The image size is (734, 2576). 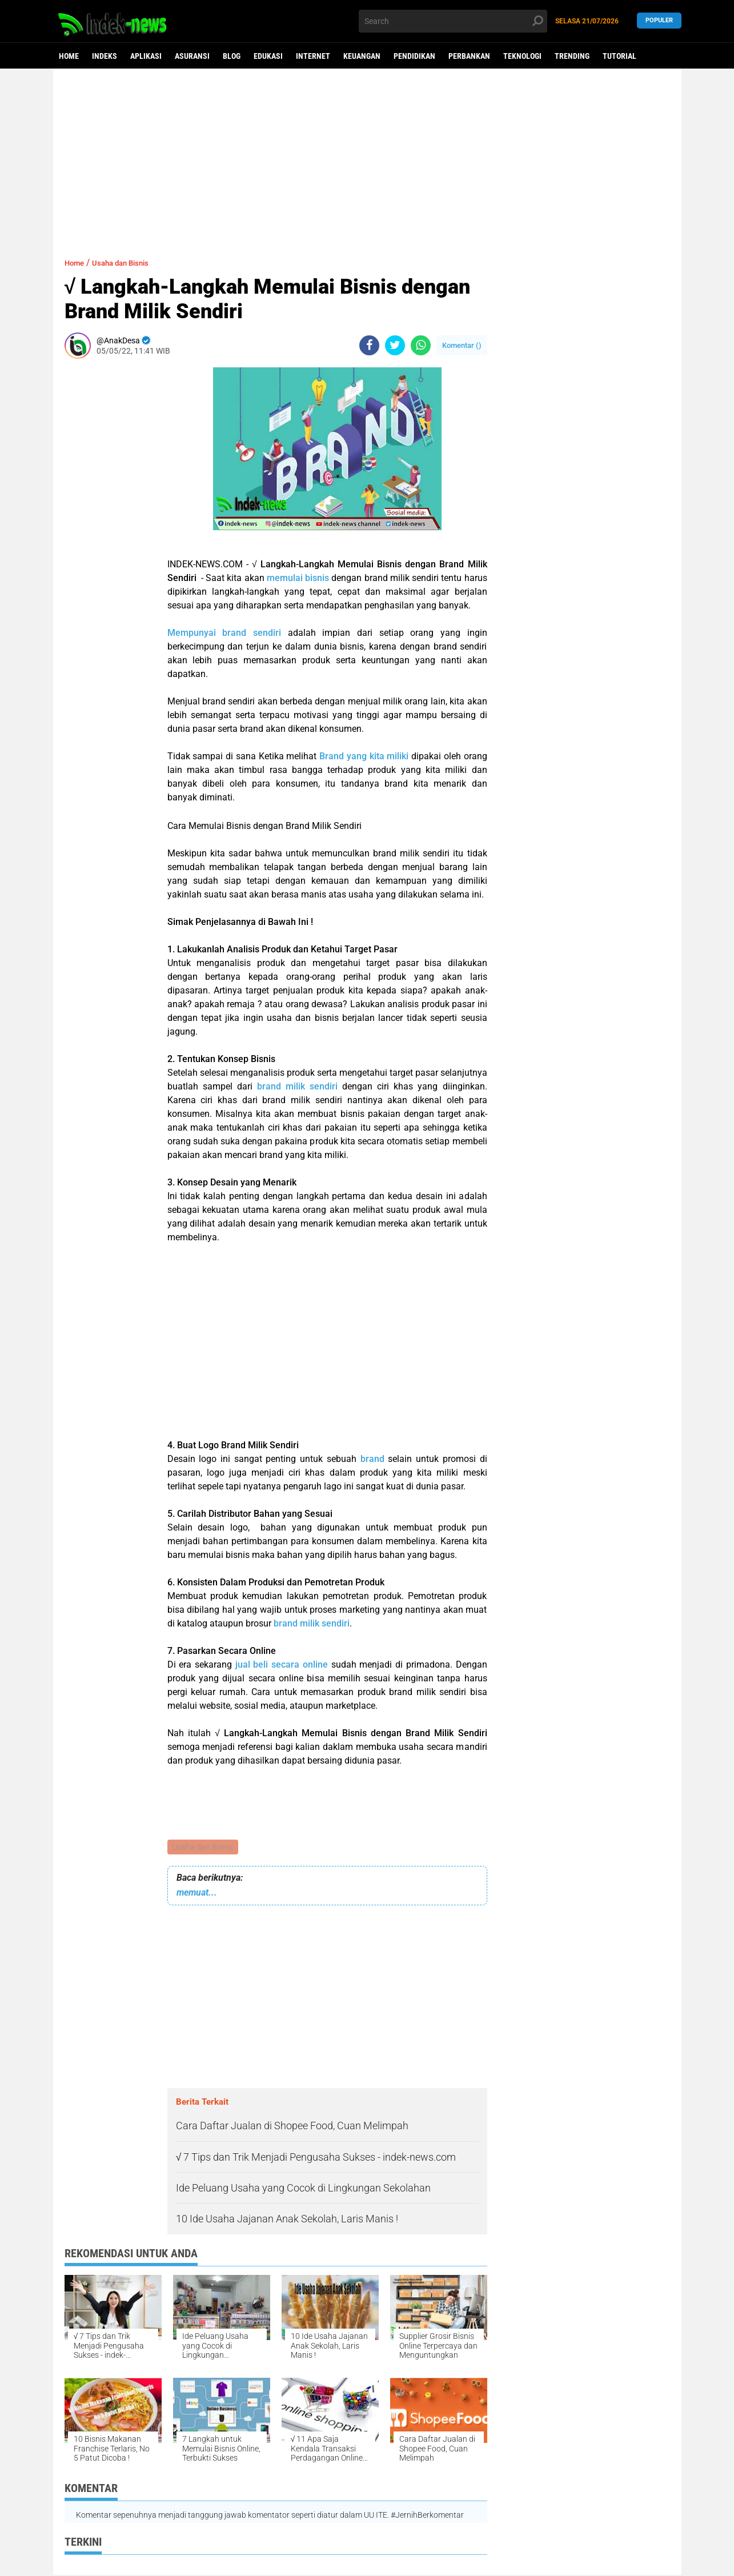 I want to click on memulai bisnis, so click(x=298, y=577).